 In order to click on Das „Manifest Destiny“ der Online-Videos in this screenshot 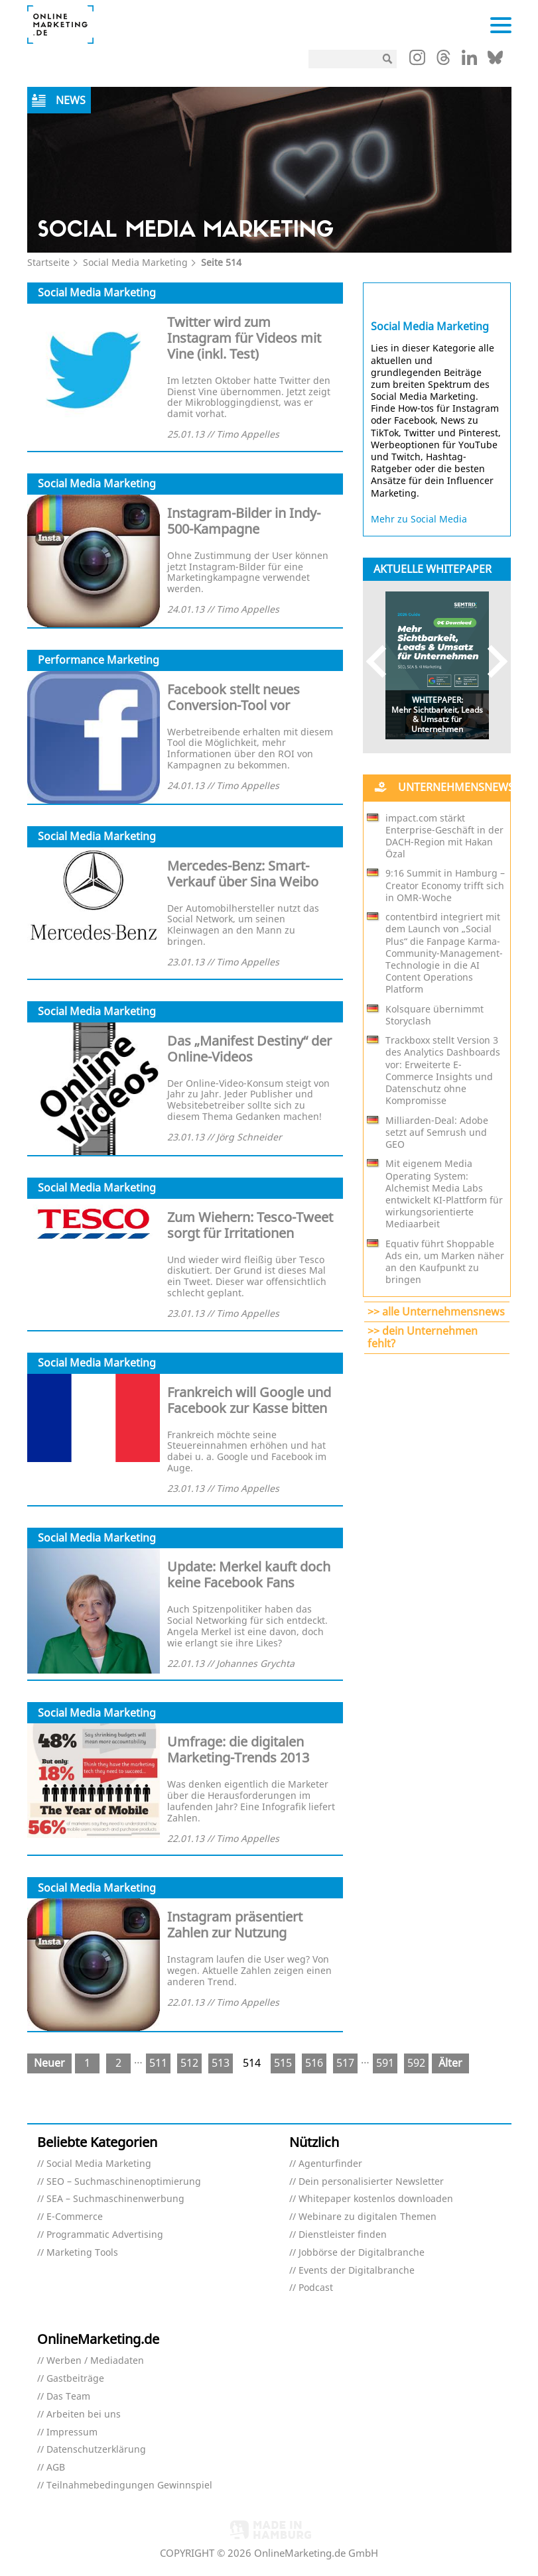, I will do `click(249, 1049)`.